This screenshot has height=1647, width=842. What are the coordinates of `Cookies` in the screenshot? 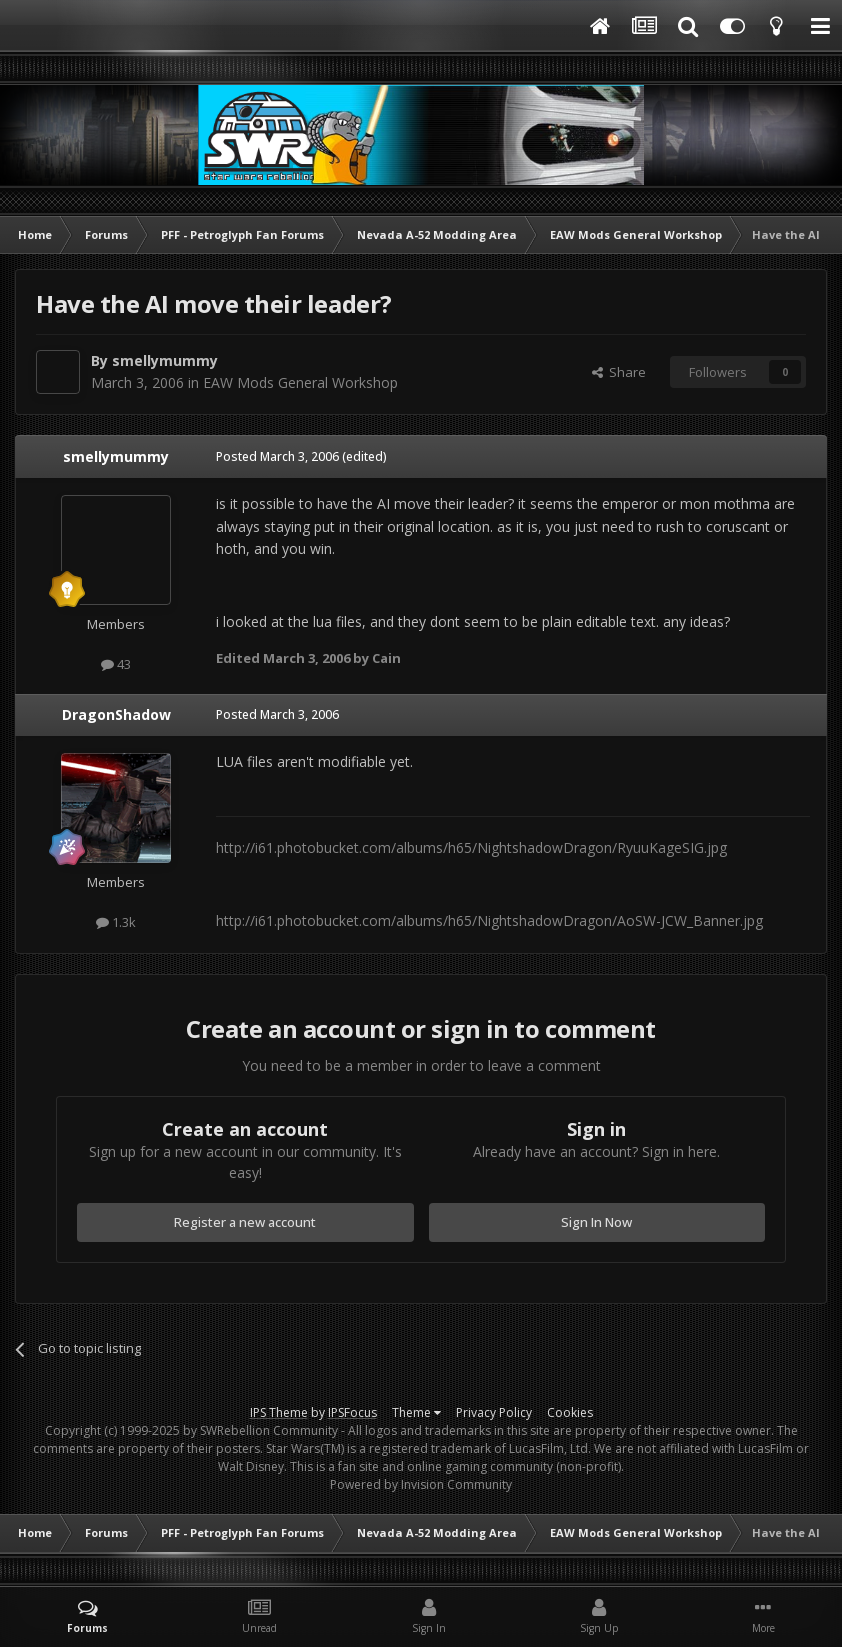 It's located at (570, 1412).